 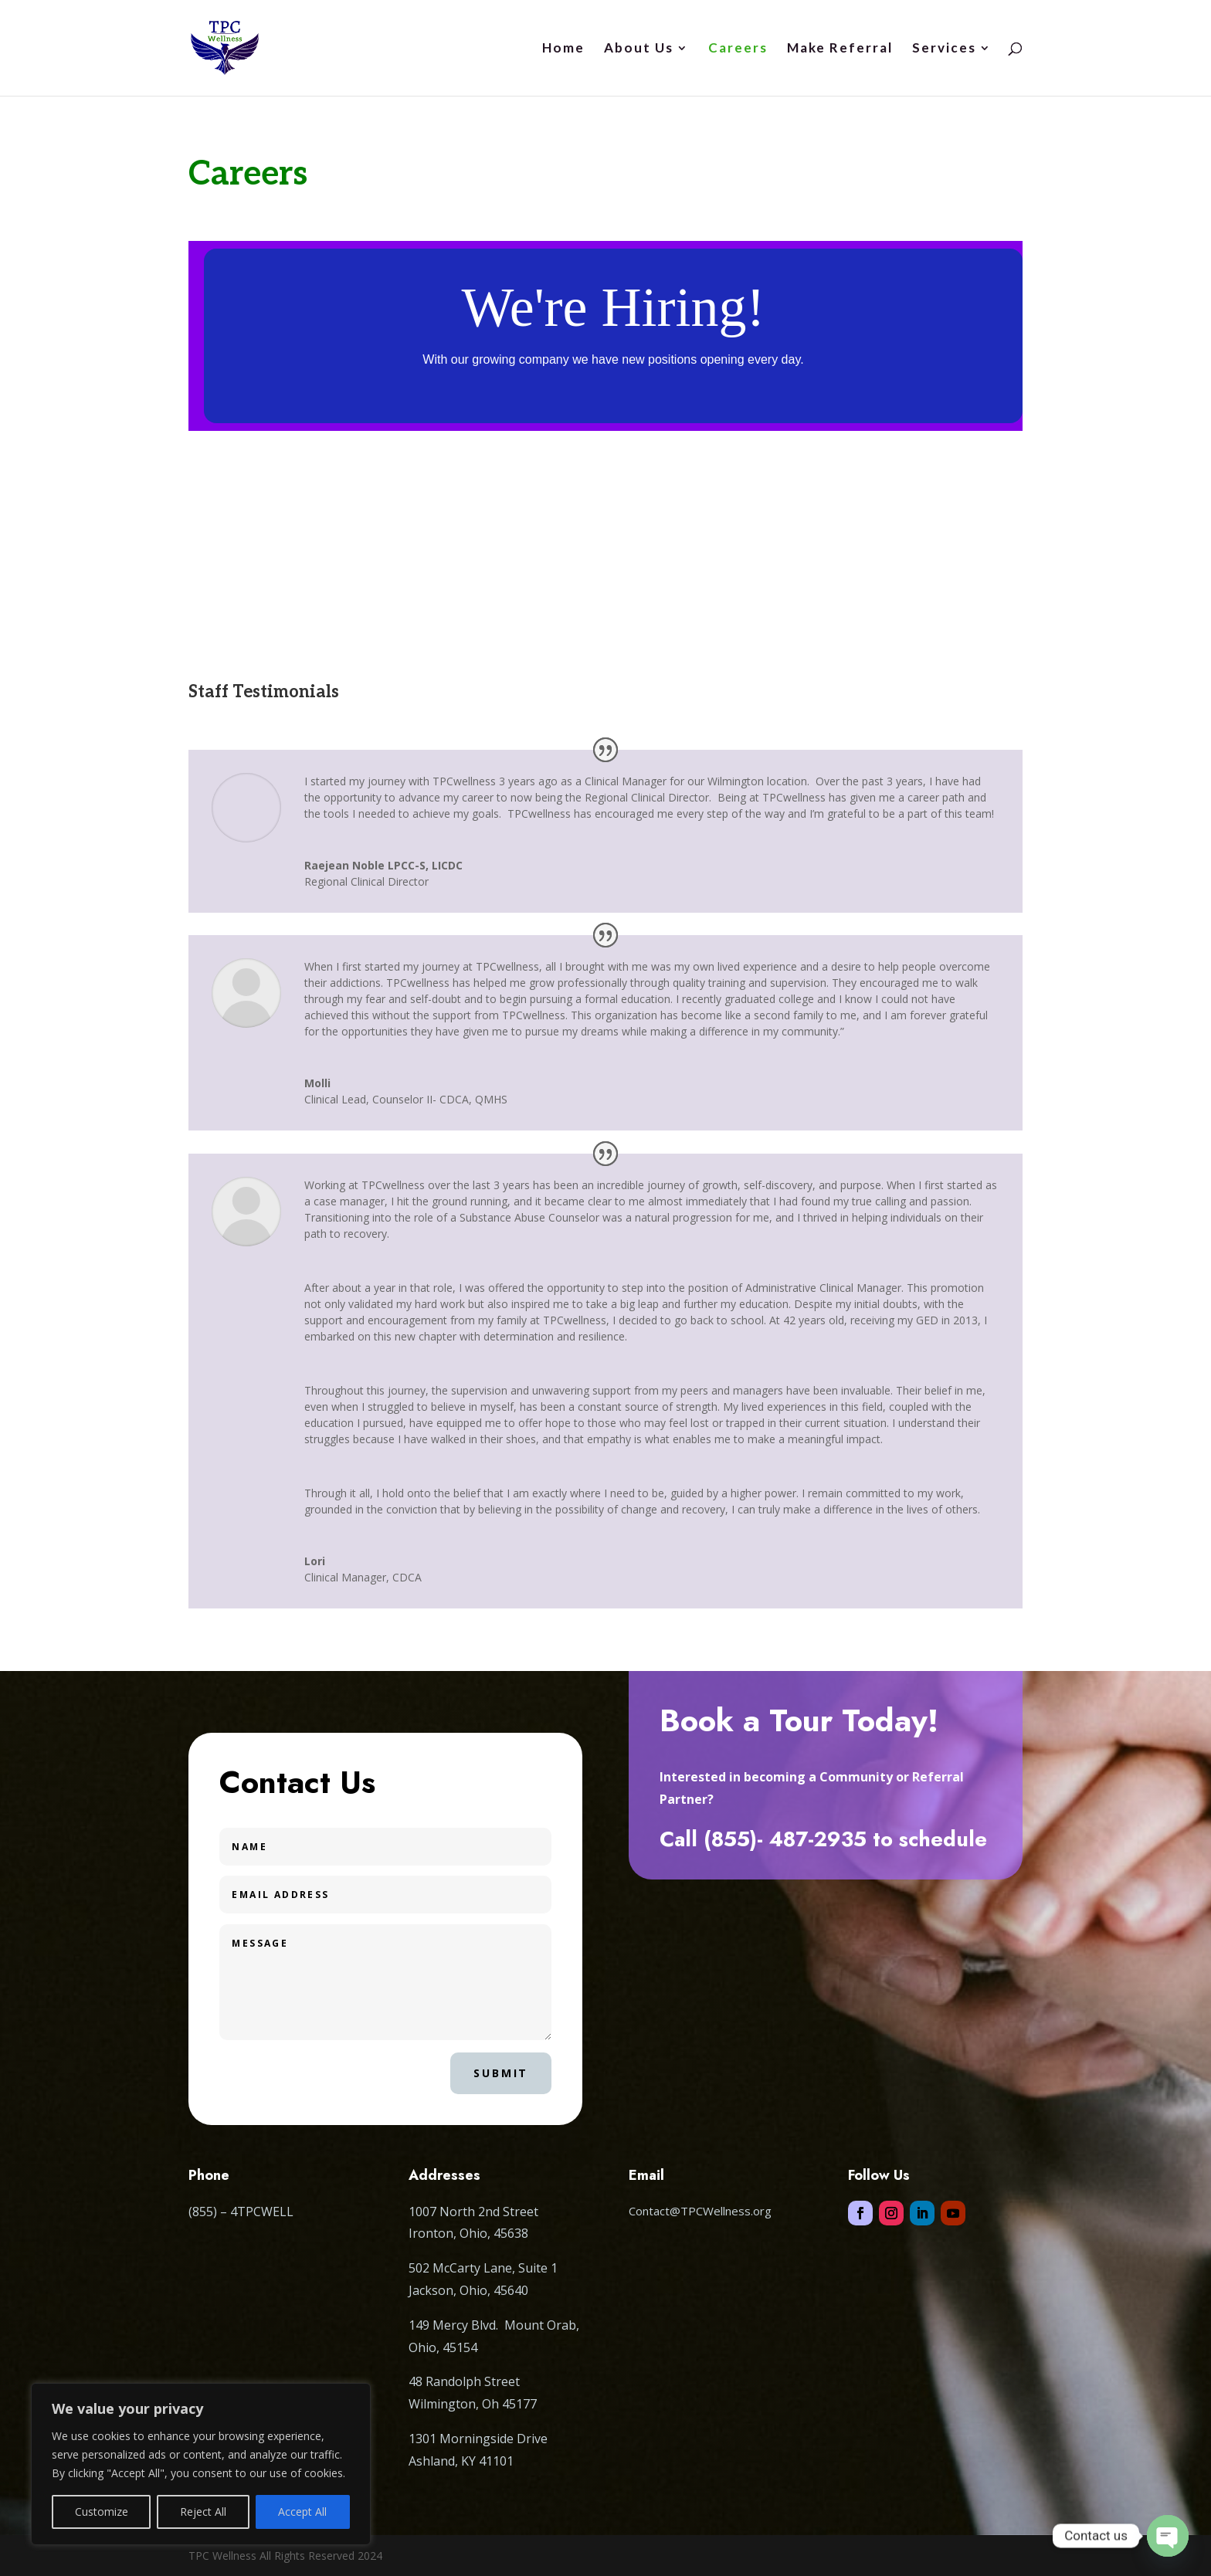 I want to click on Customize, so click(x=101, y=2511).